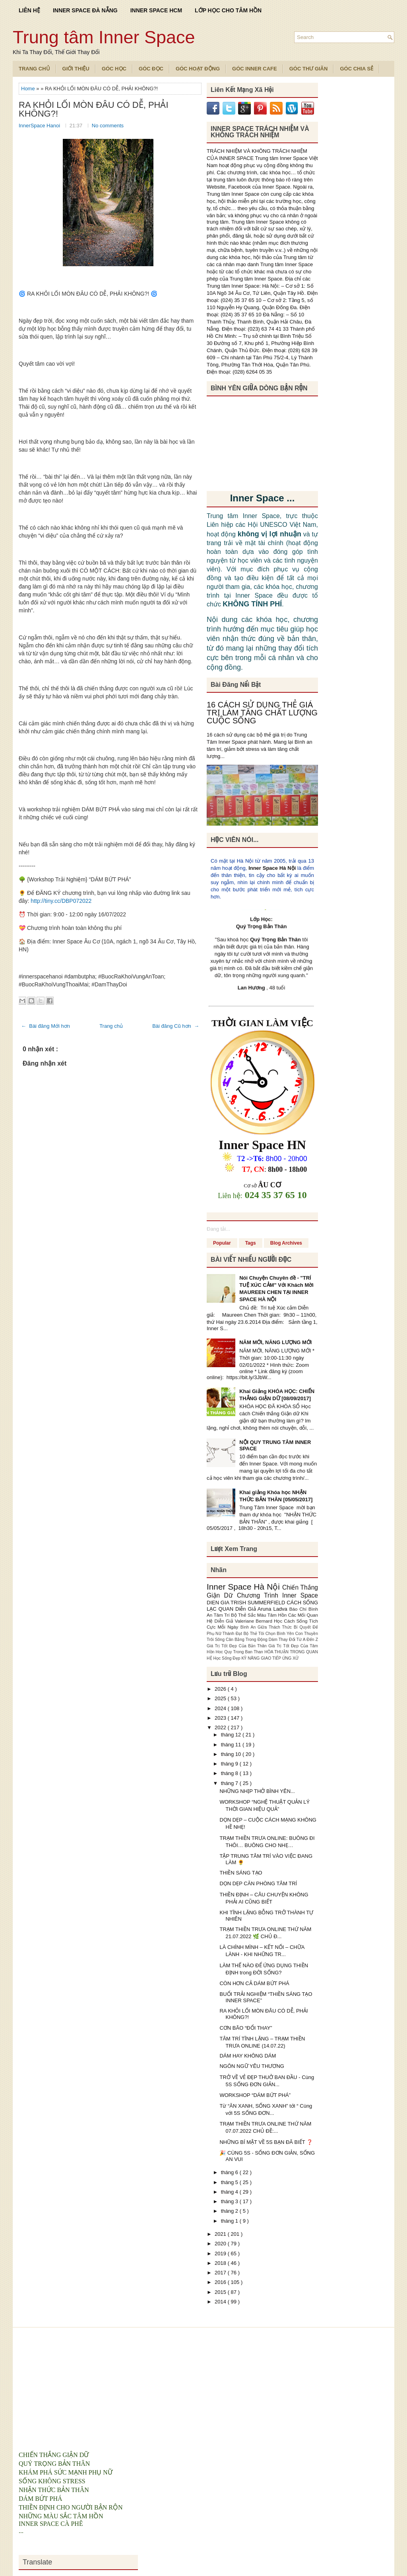  What do you see at coordinates (231, 1754) in the screenshot?
I see `tháng 10` at bounding box center [231, 1754].